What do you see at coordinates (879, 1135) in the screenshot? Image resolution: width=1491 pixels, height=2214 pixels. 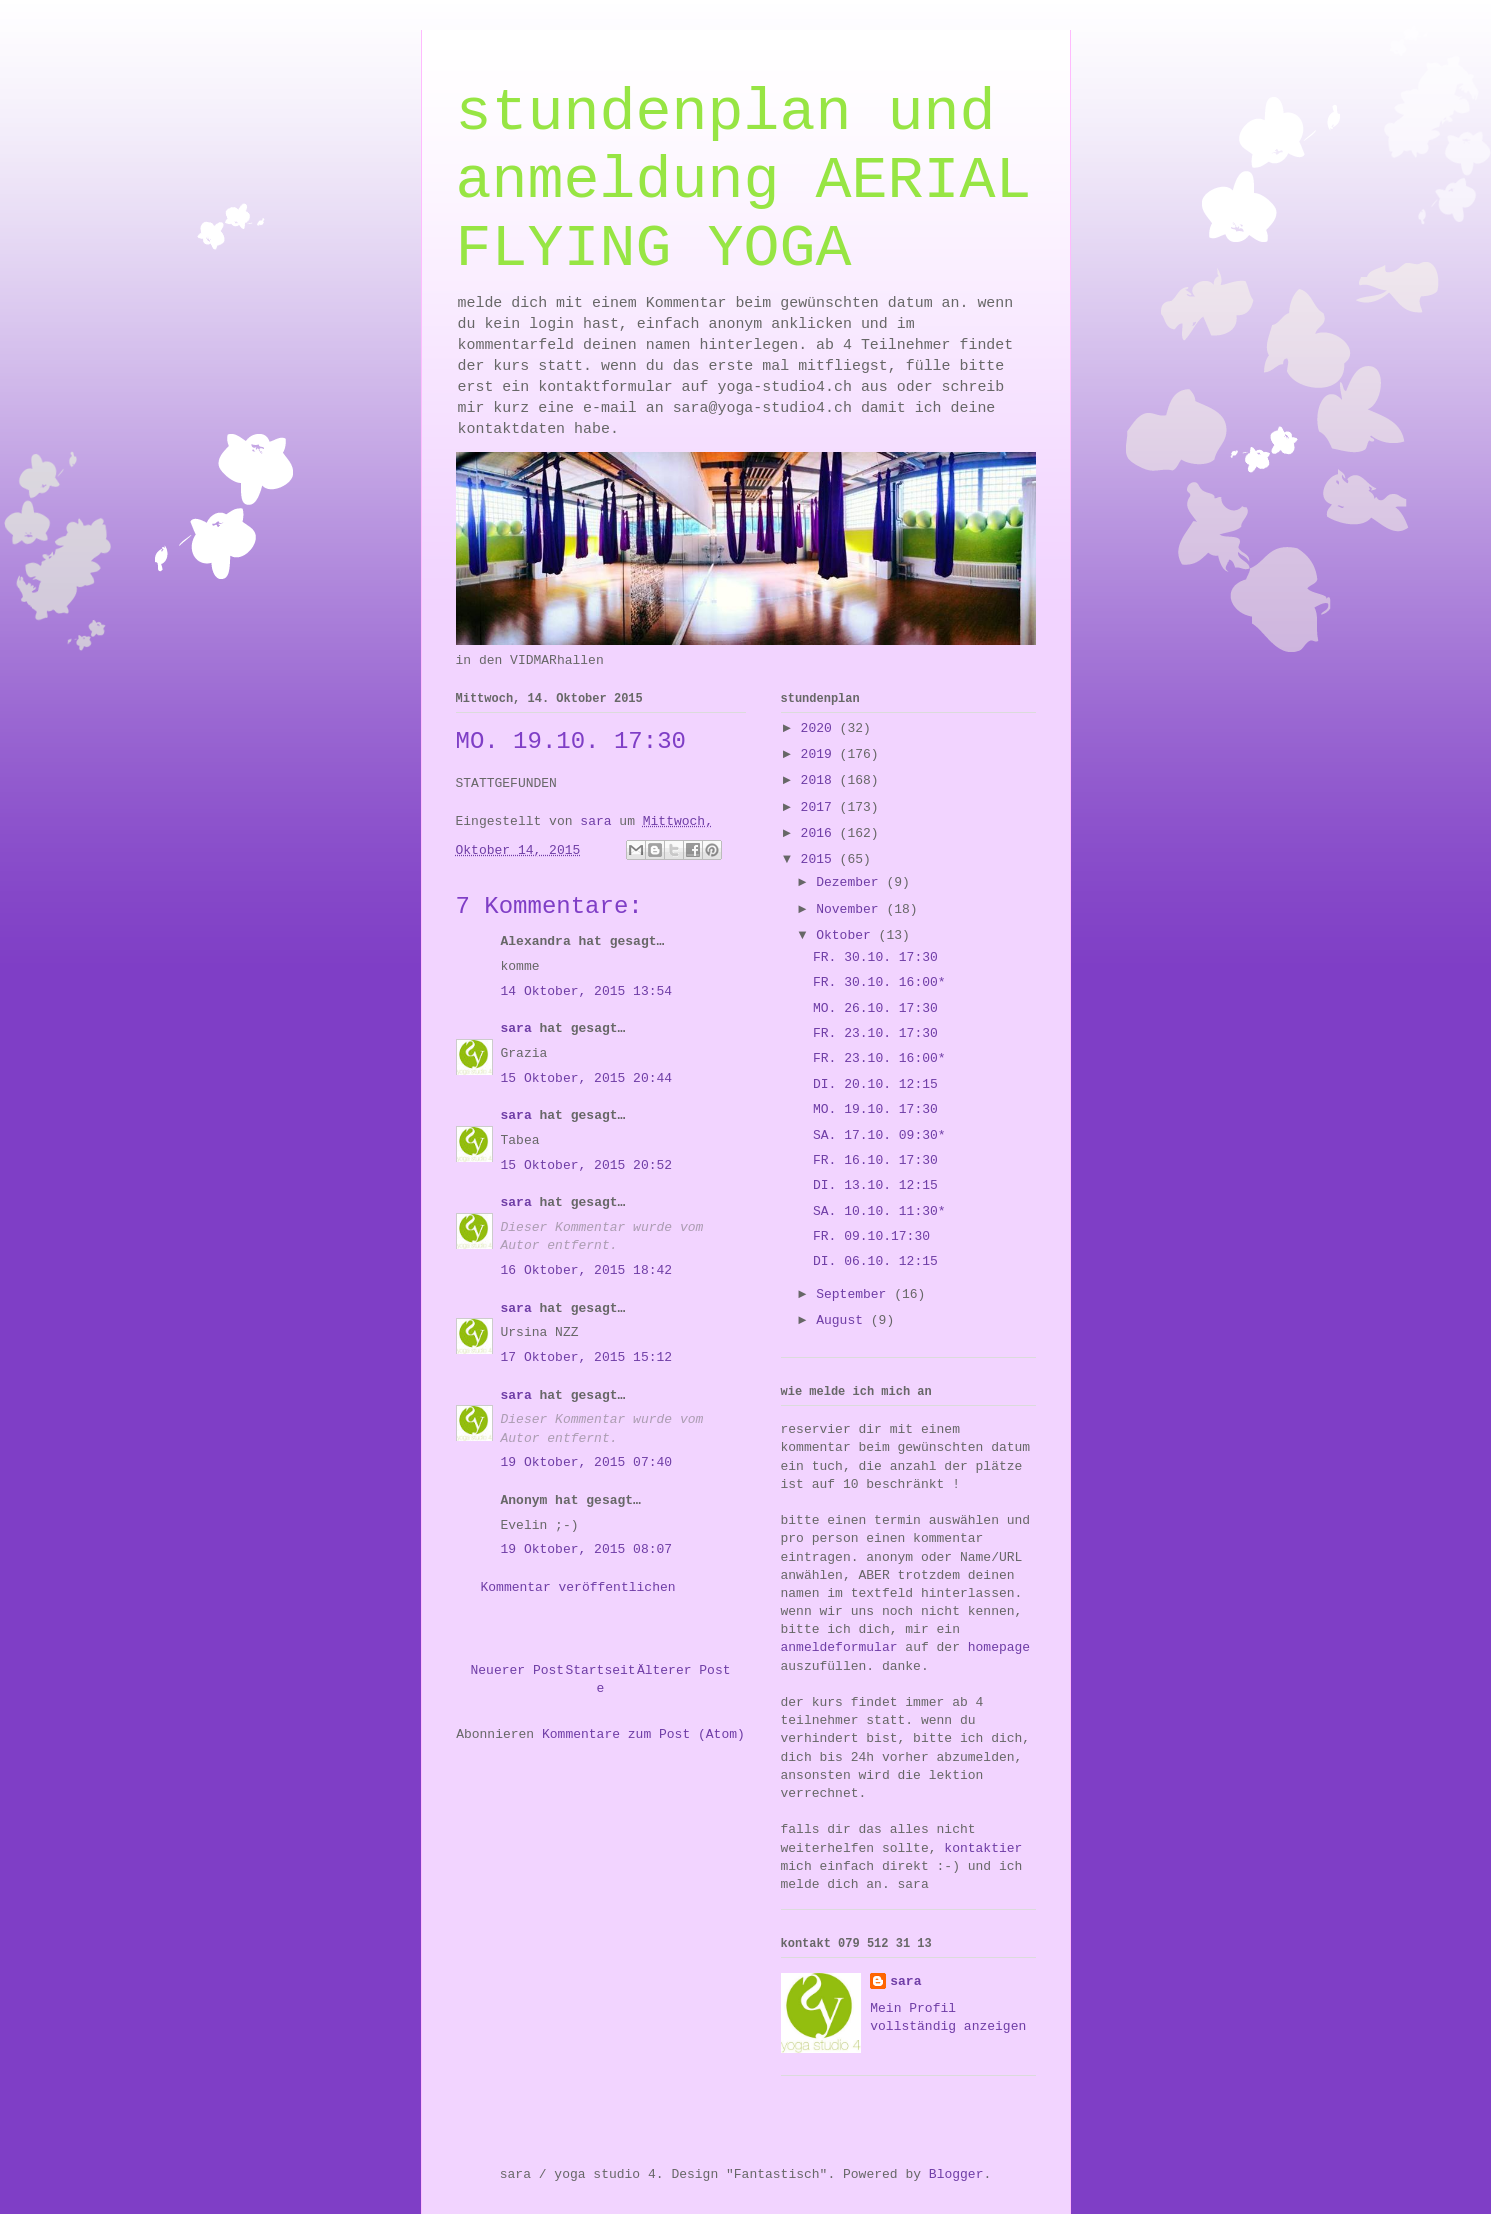 I see `SA. 17.10. 09:30*` at bounding box center [879, 1135].